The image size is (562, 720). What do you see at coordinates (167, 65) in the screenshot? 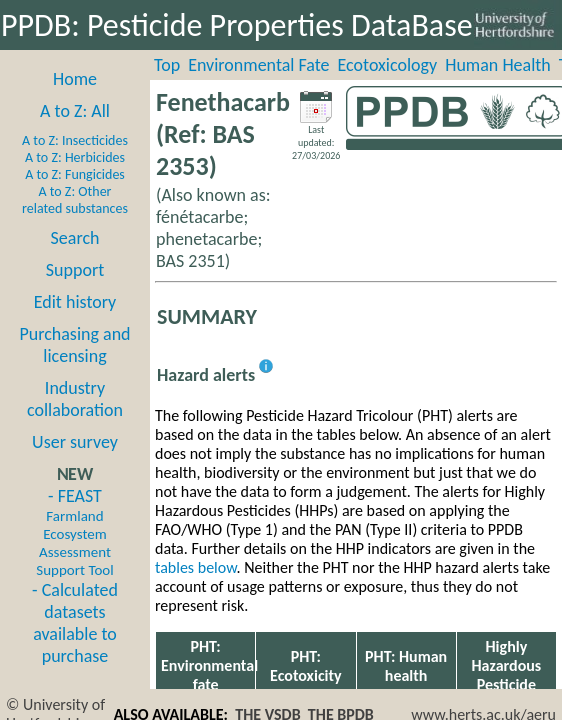
I see `Top` at bounding box center [167, 65].